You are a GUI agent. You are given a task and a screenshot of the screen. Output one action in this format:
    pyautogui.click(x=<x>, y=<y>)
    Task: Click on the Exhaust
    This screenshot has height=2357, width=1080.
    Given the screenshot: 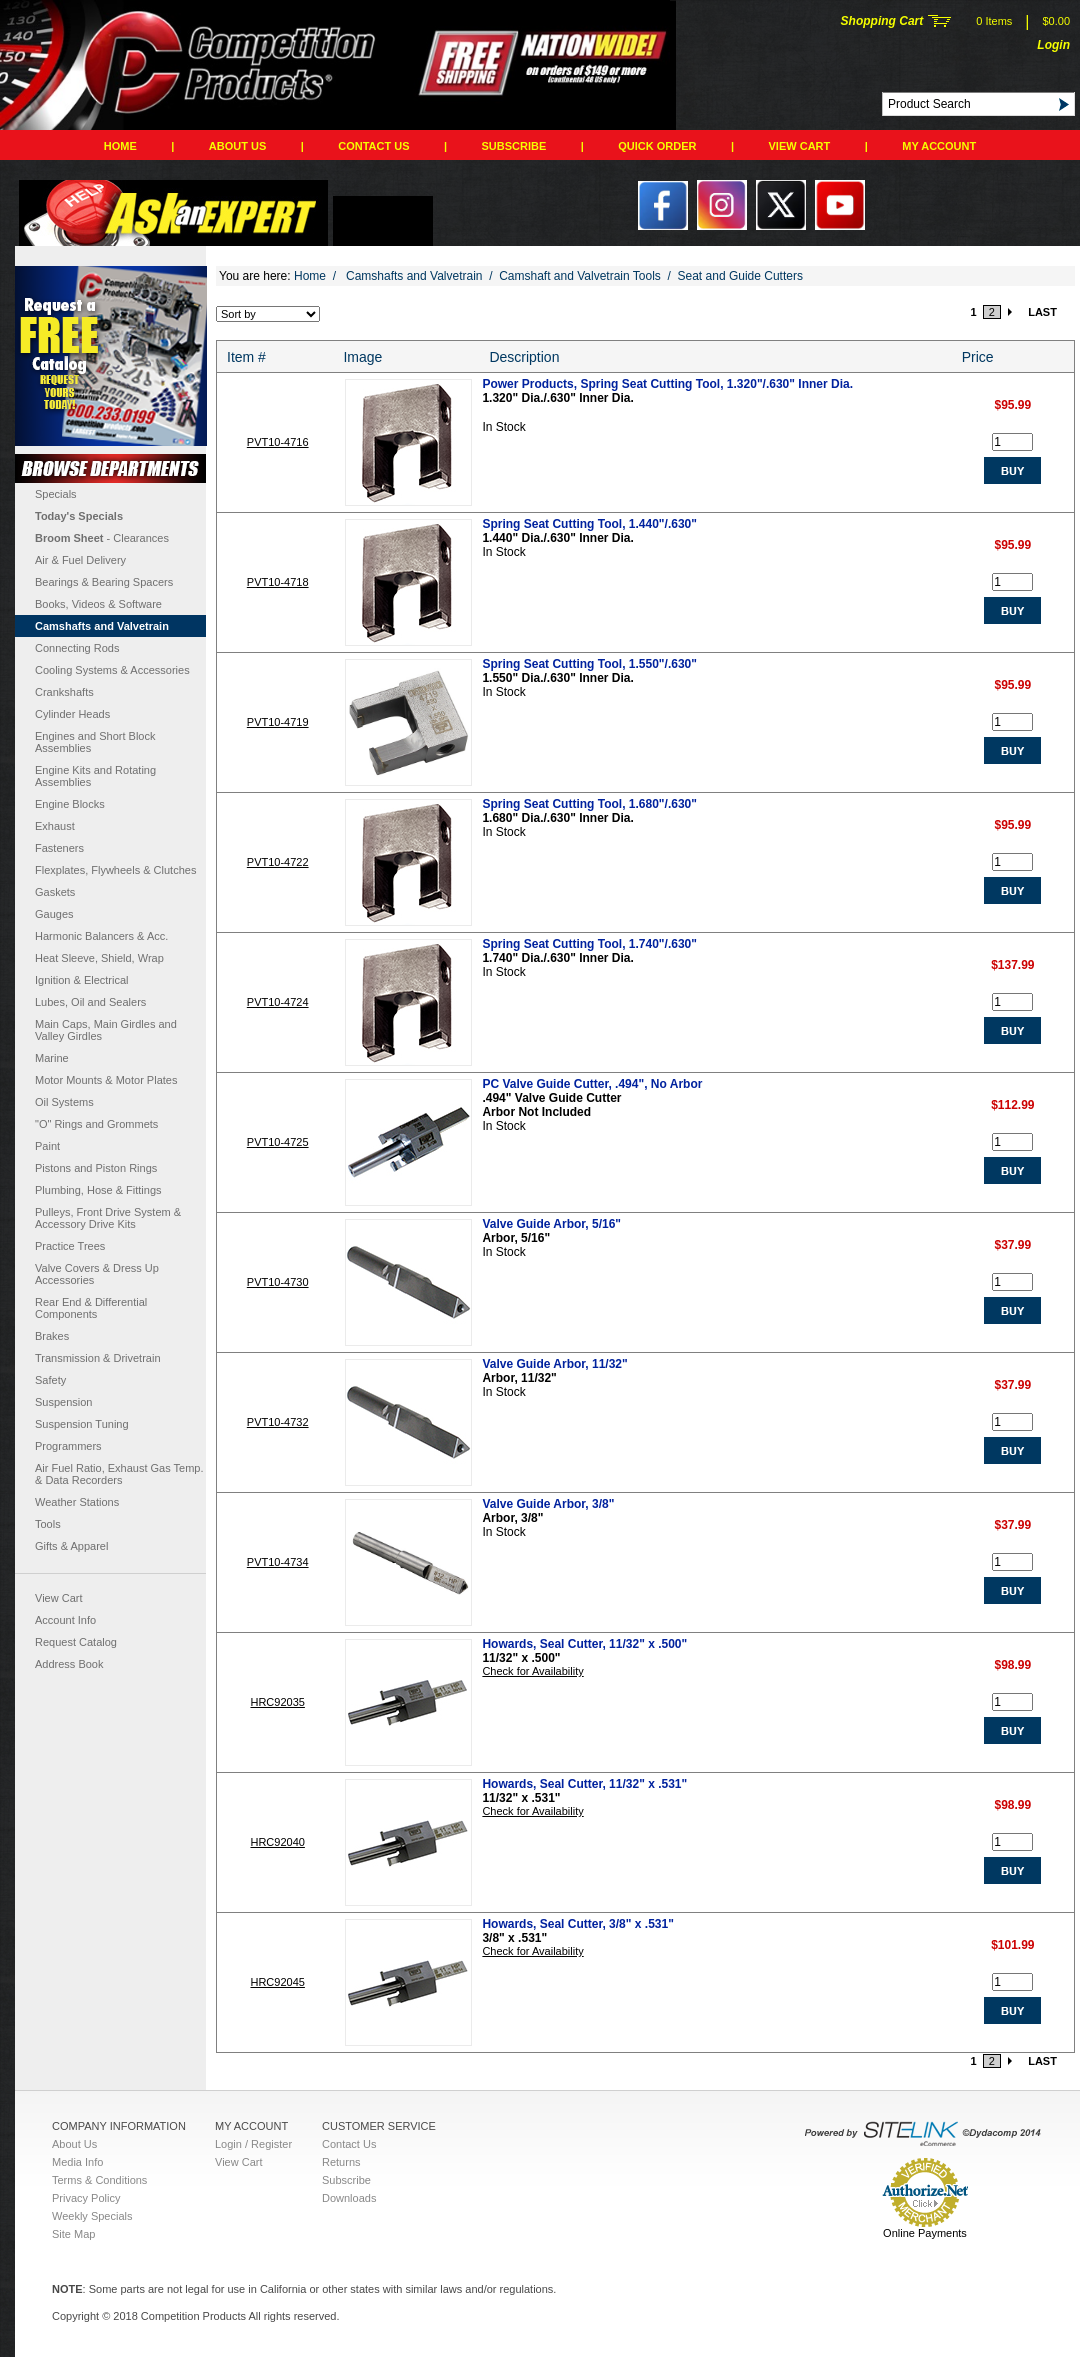 What is the action you would take?
    pyautogui.click(x=55, y=826)
    